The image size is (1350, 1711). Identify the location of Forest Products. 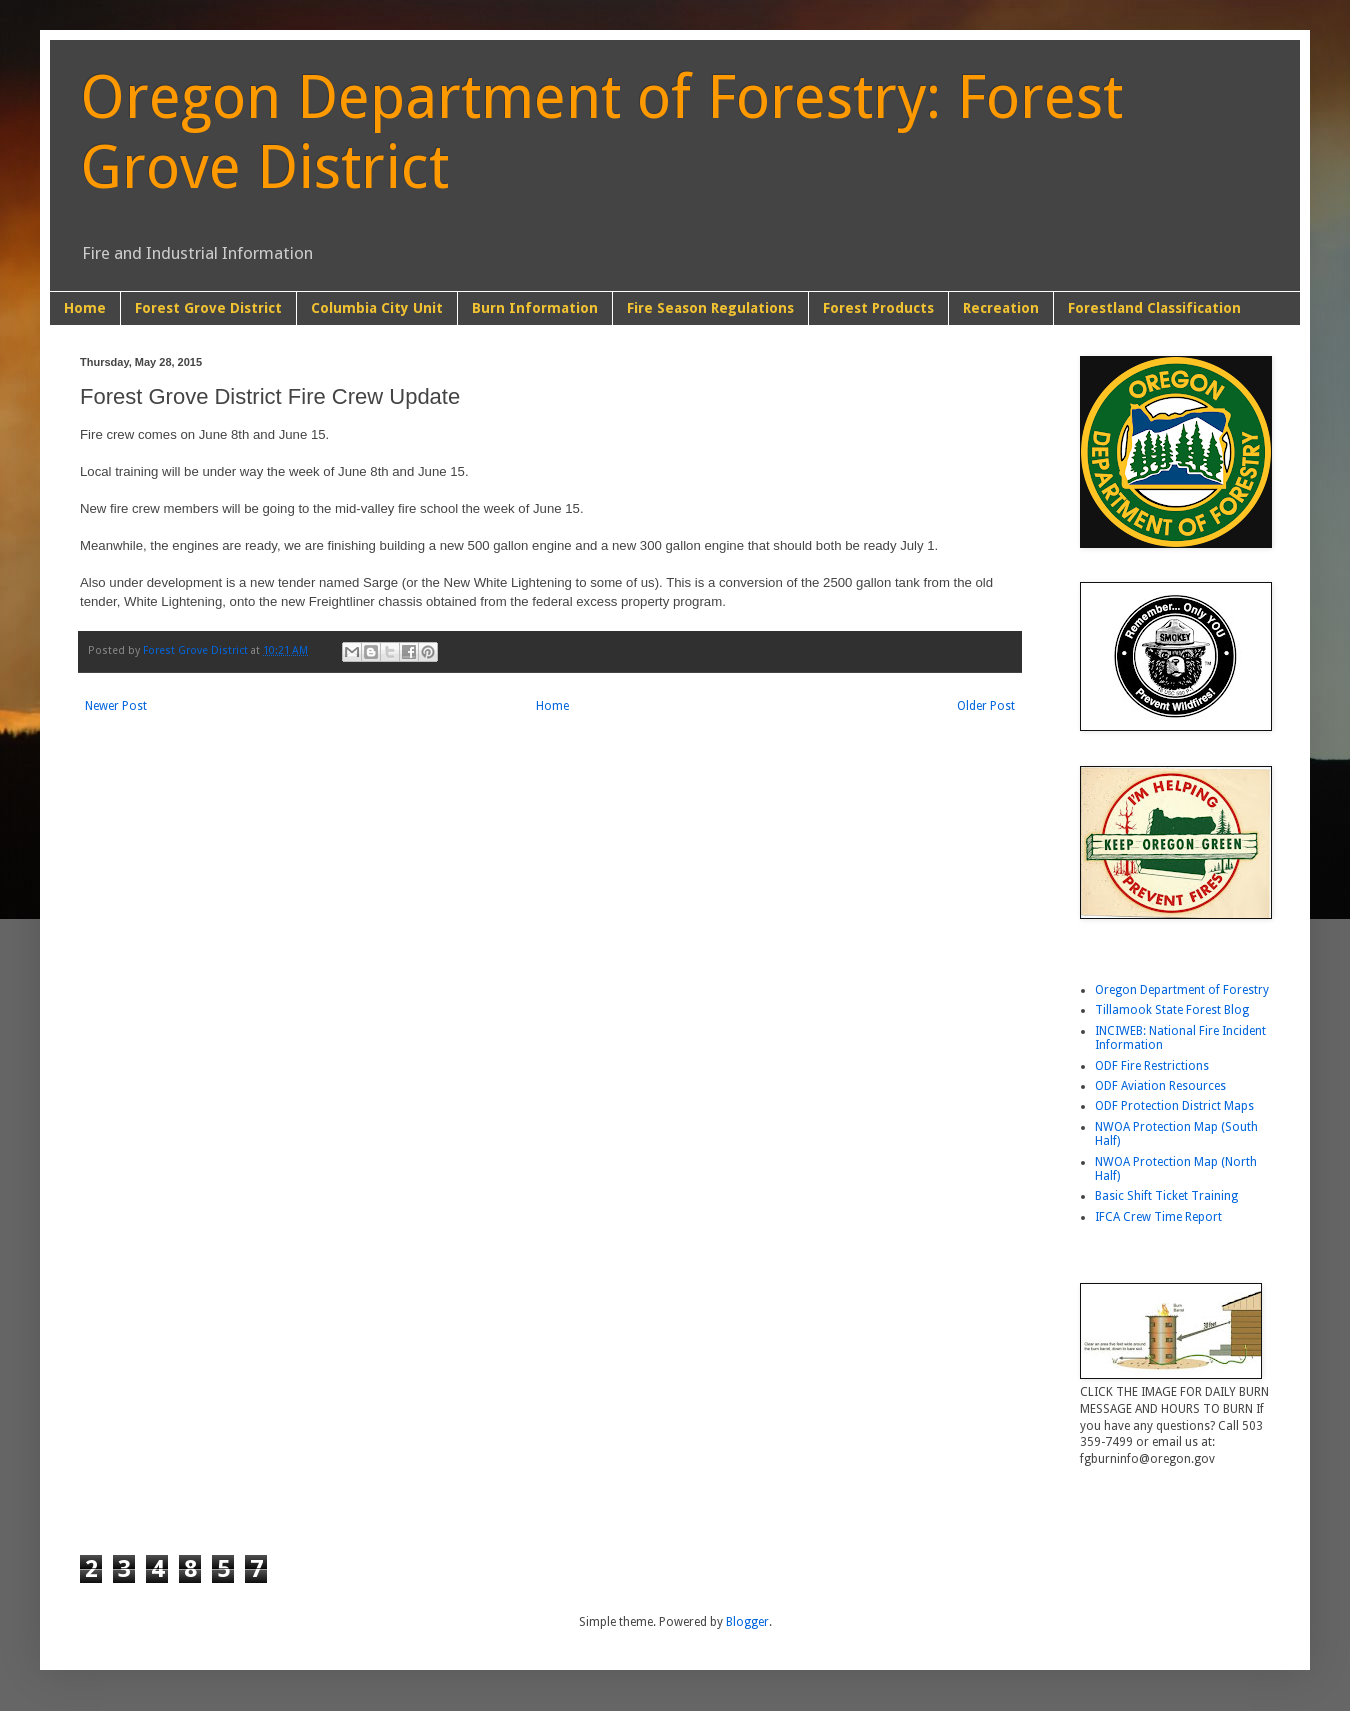
(878, 308).